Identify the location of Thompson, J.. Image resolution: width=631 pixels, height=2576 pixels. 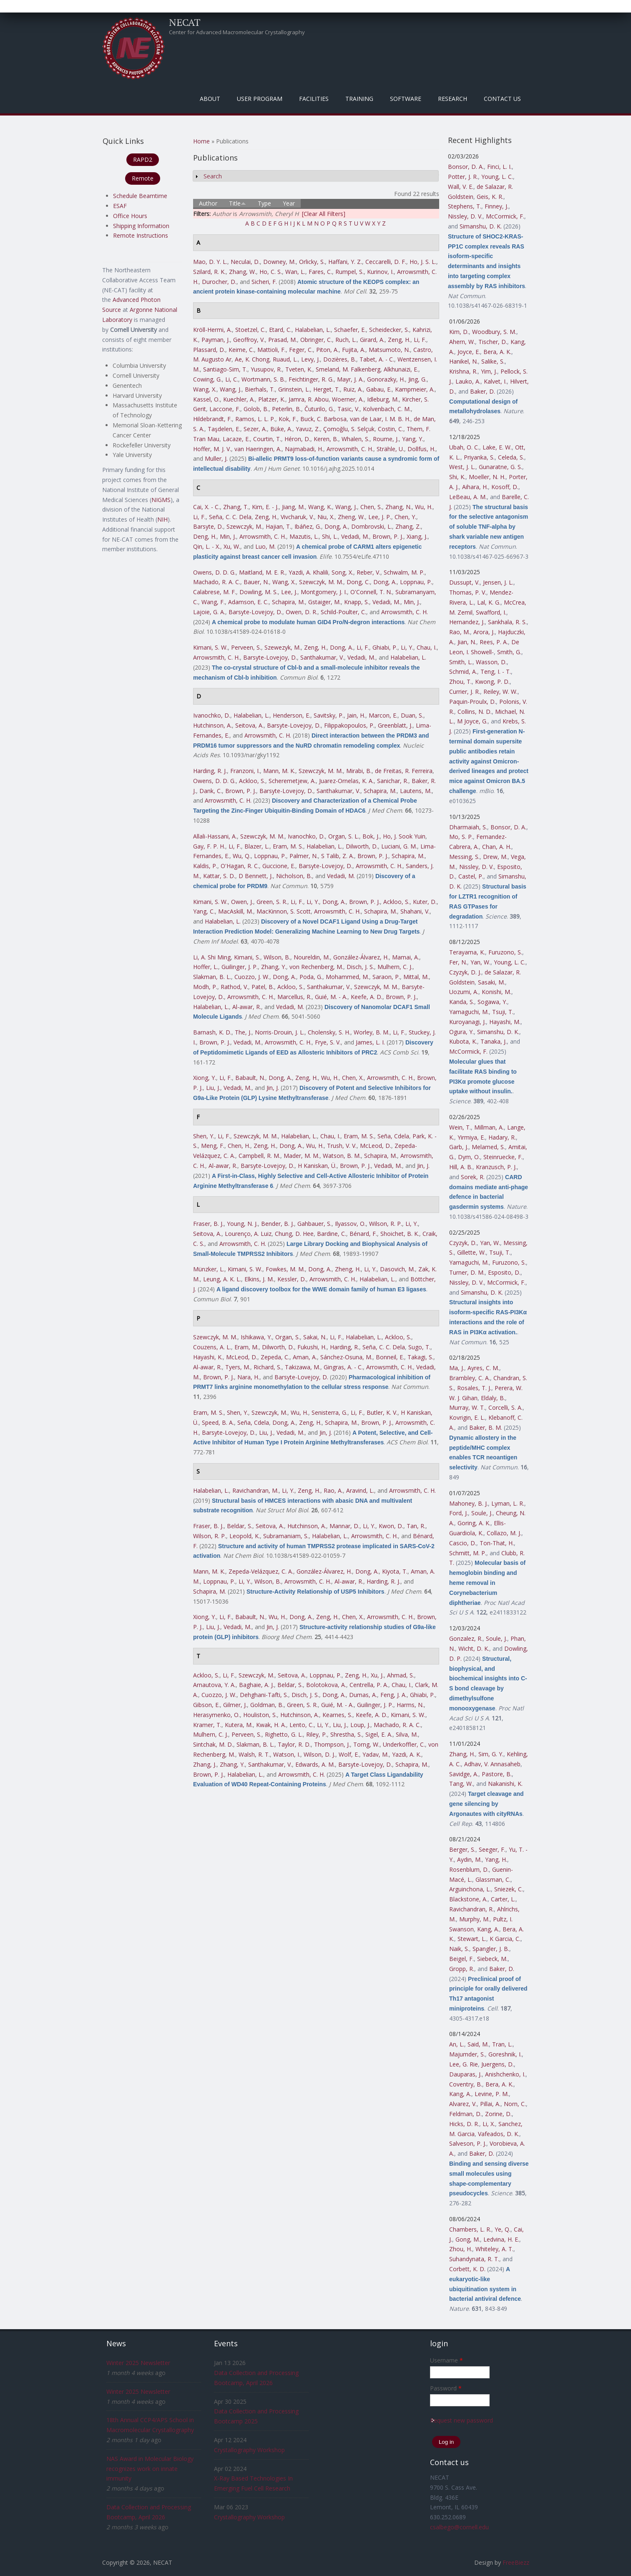
(332, 1744).